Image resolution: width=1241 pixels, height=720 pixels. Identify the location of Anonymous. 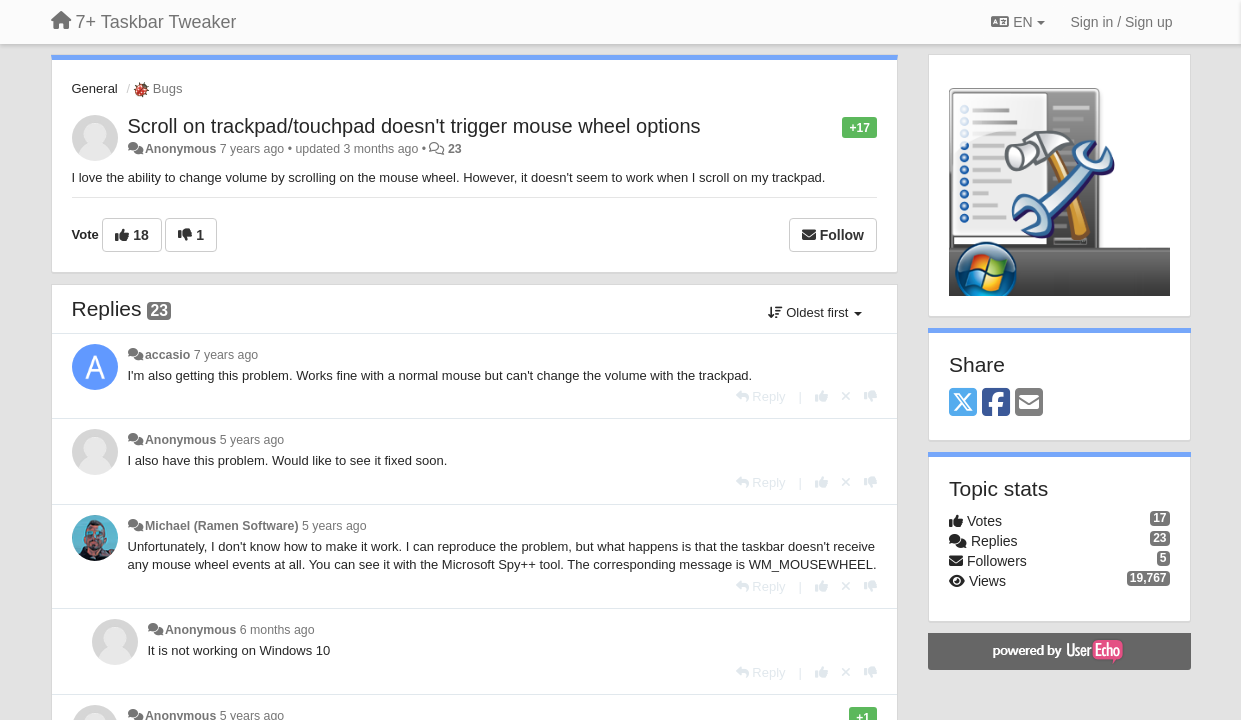
(180, 149).